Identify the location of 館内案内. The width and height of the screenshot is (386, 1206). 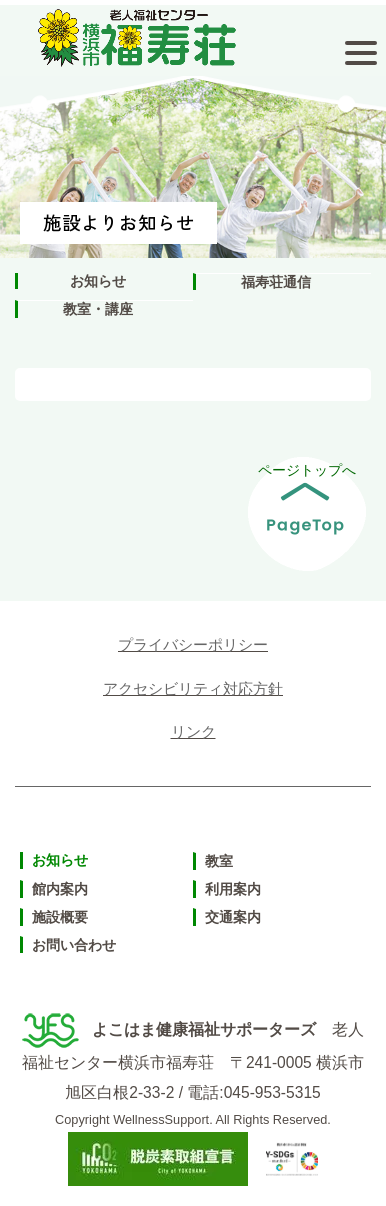
(60, 889).